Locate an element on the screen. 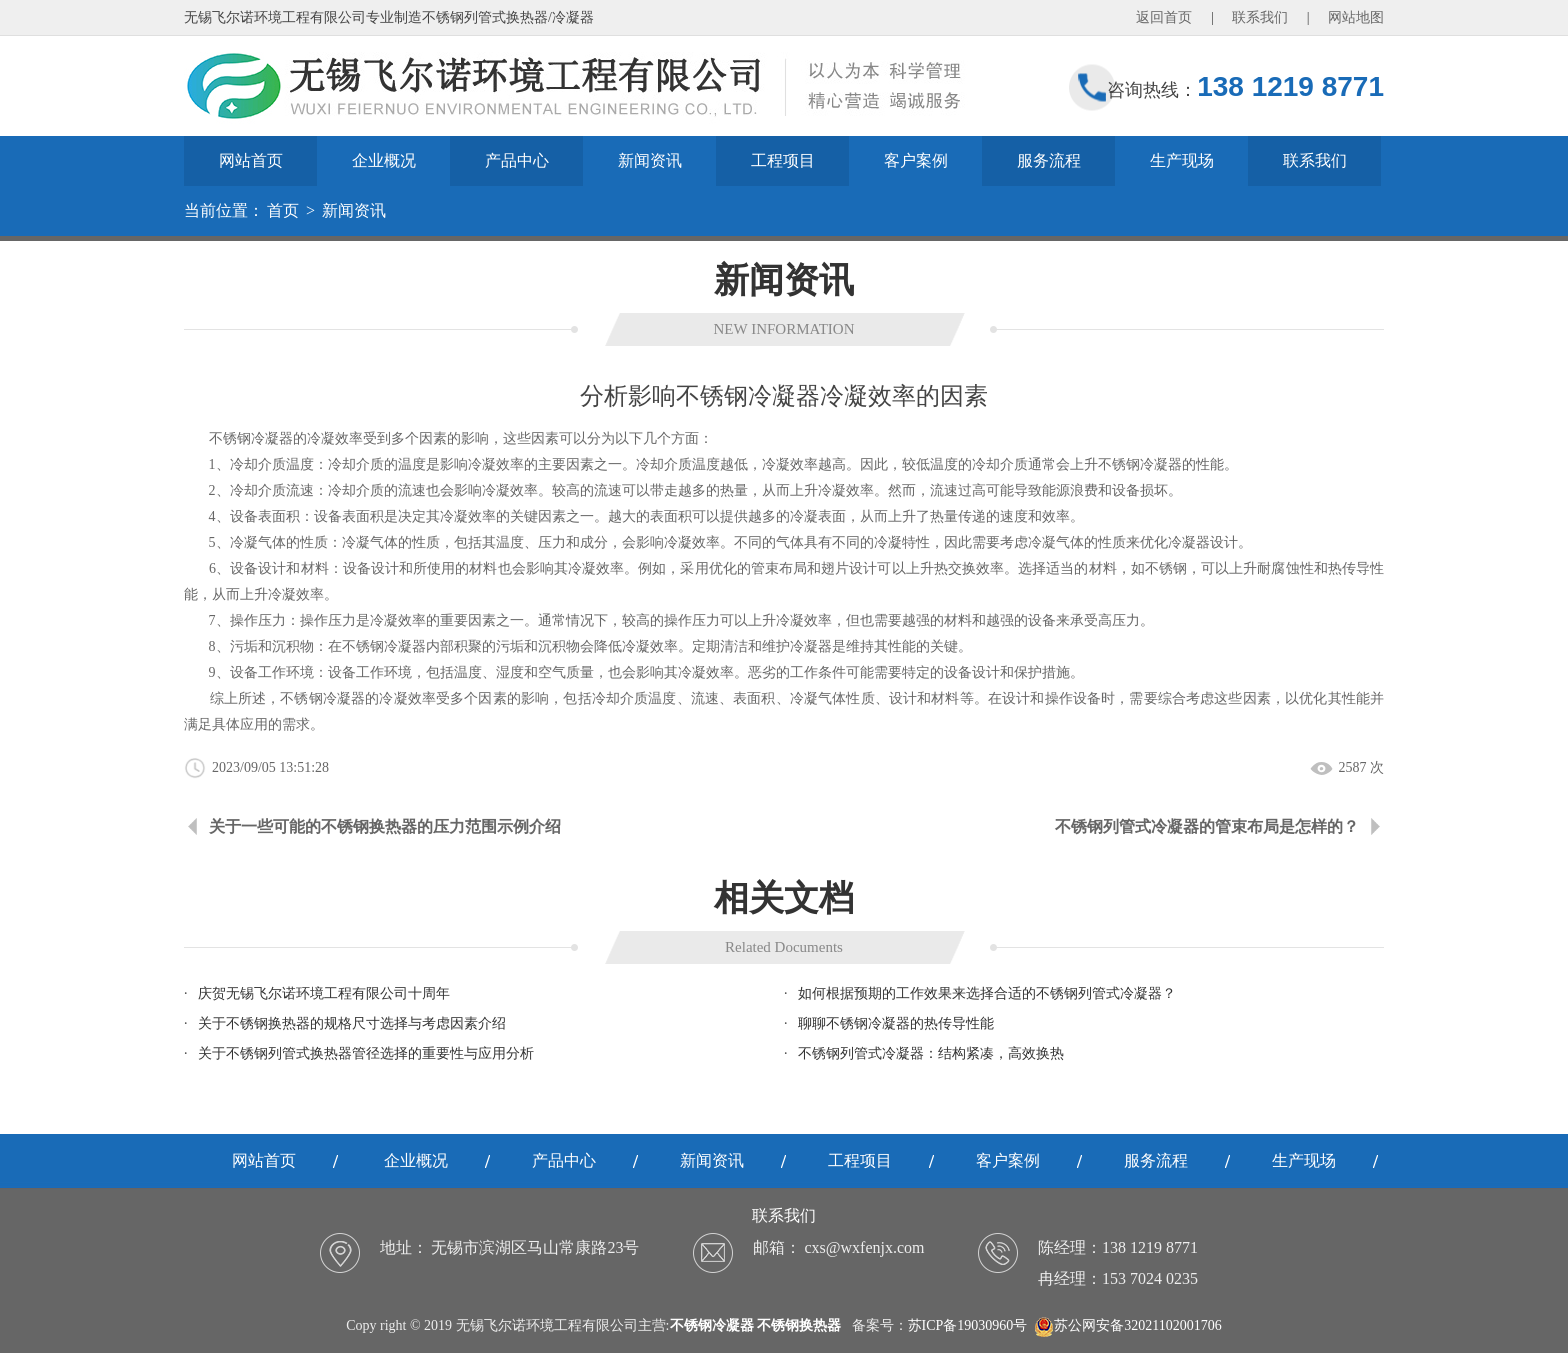  企业概况 is located at coordinates (384, 160).